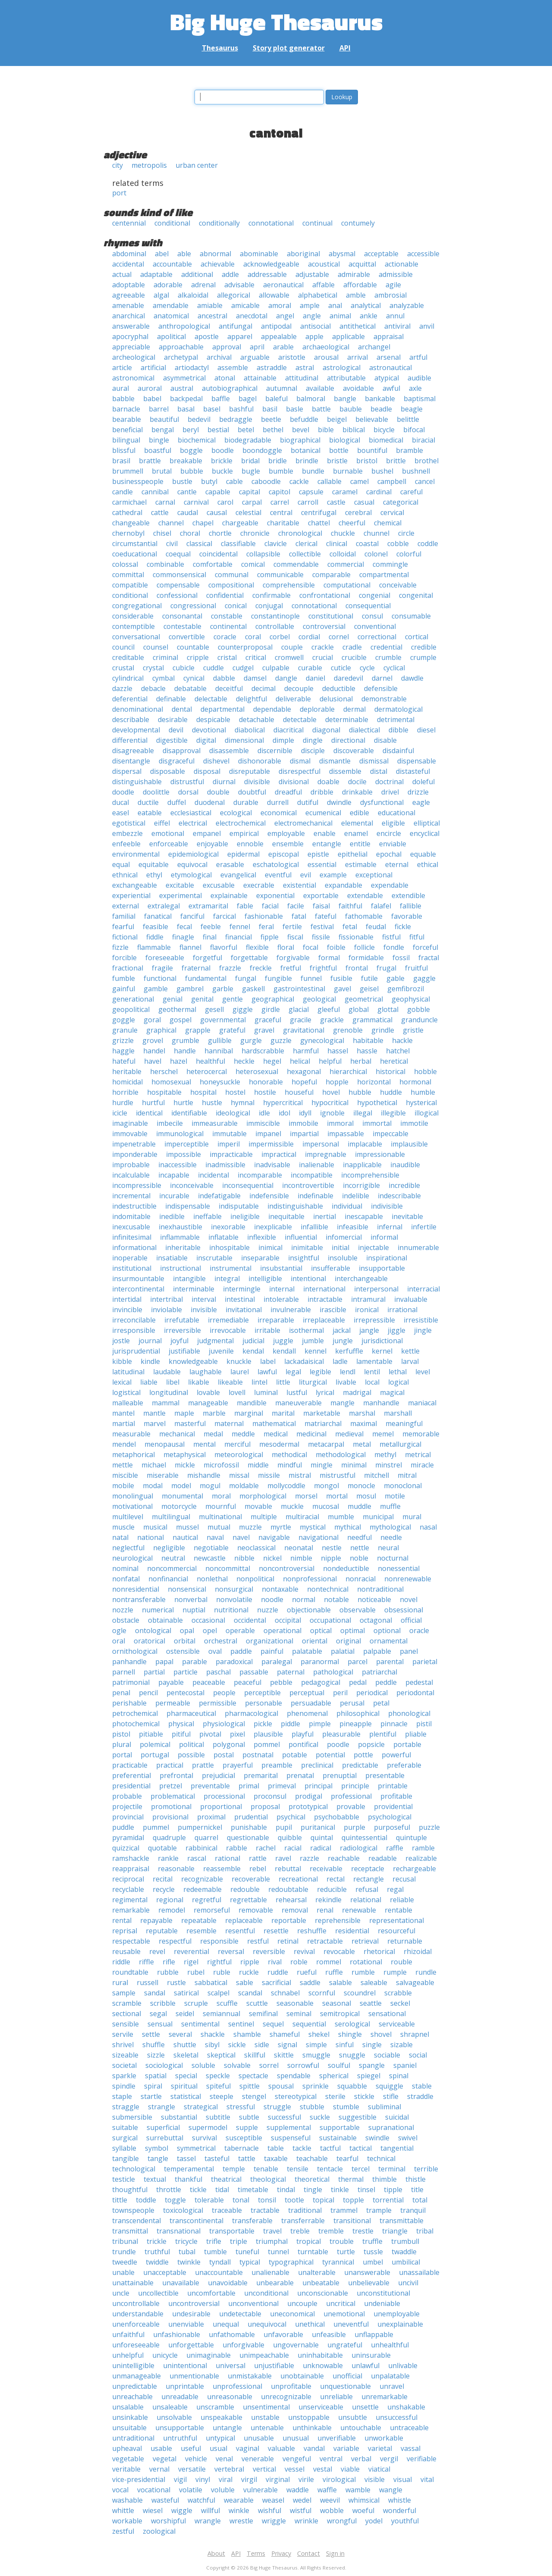  Describe the element at coordinates (228, 1144) in the screenshot. I see `imperil` at that location.